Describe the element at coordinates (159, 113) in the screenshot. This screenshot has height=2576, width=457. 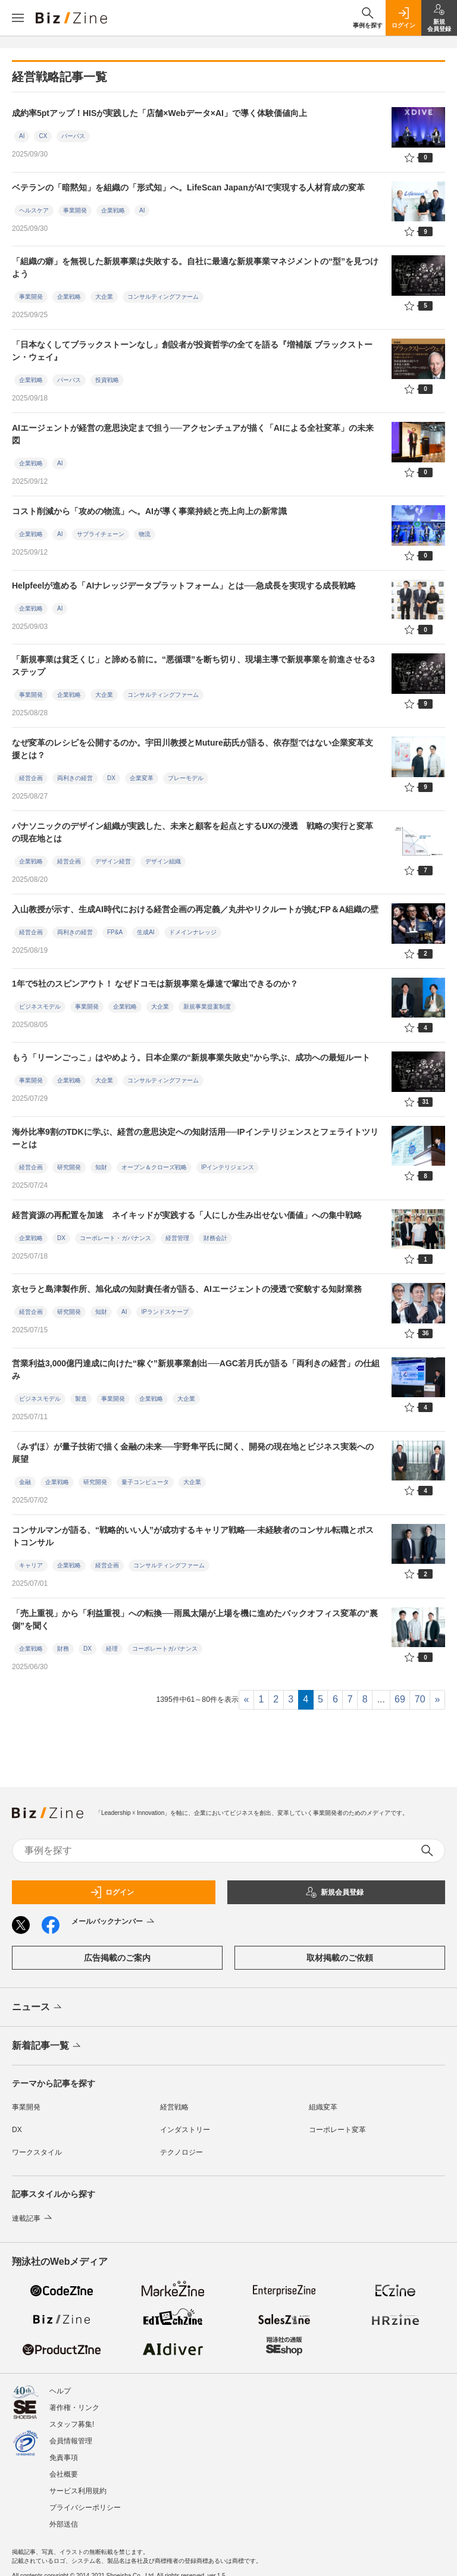
I see `成約率5ptアップ！HISが実践した「店舗×Webデータ×AI」で導く体験価値向上` at that location.